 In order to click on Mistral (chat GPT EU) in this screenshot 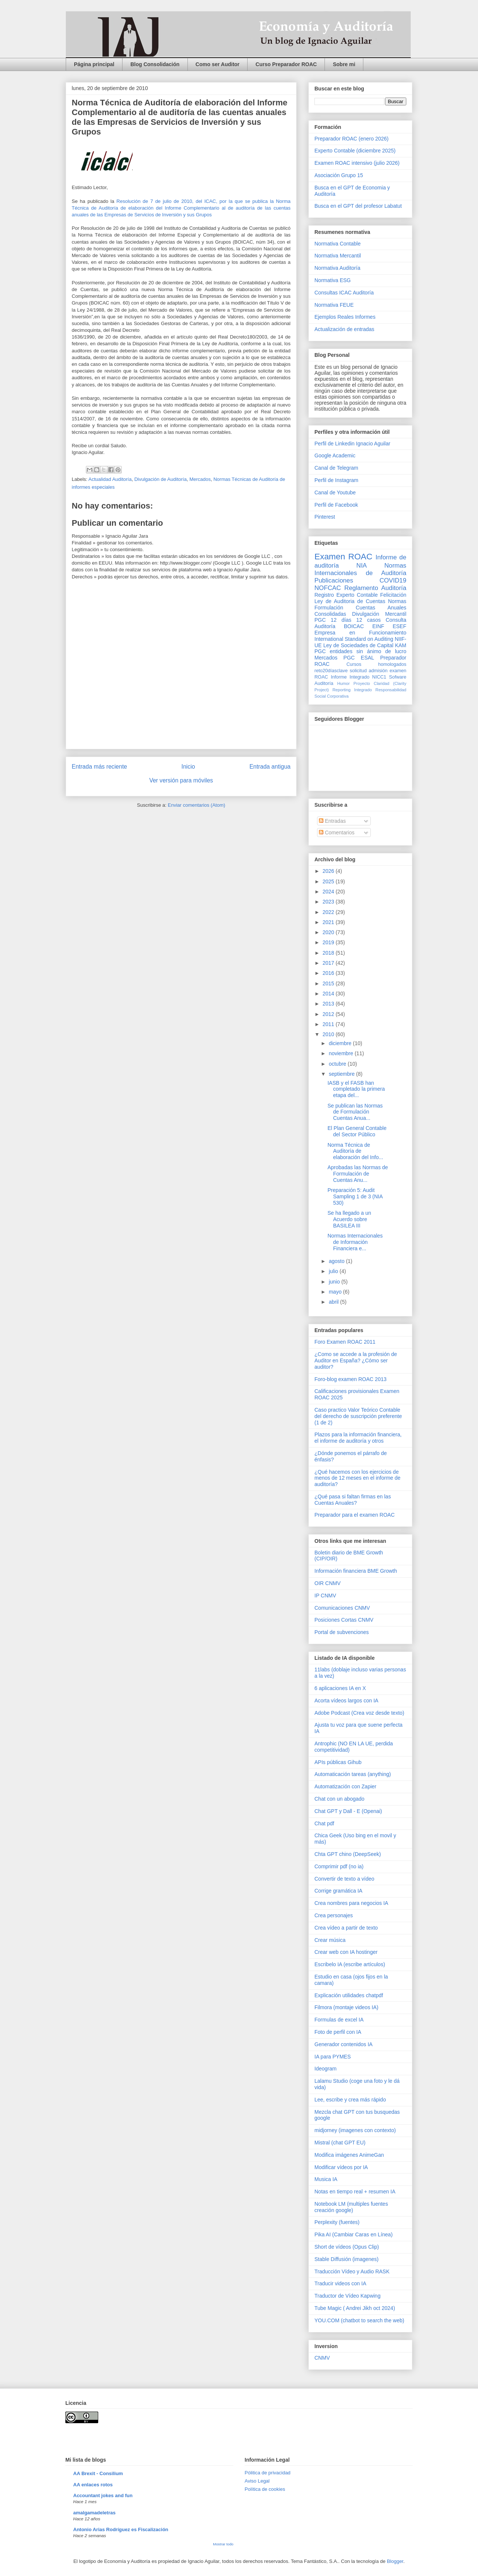, I will do `click(340, 2143)`.